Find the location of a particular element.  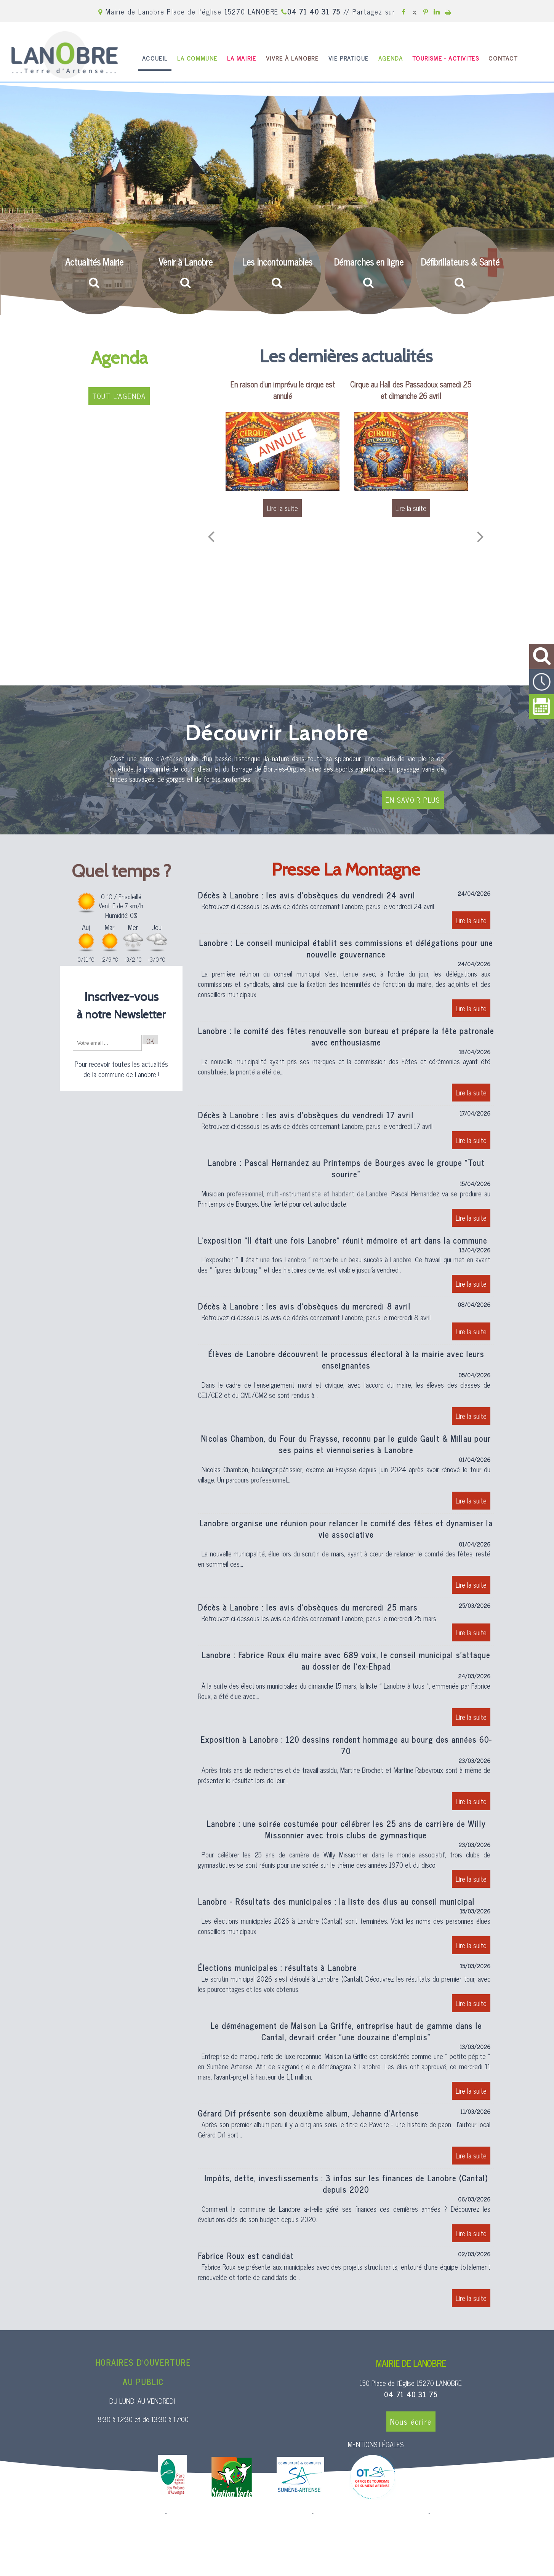

[Lanobre : le comité des fêtes renouvelle son bureau et prépare la fête patronale avec enthousiasme] is located at coordinates (346, 1065).